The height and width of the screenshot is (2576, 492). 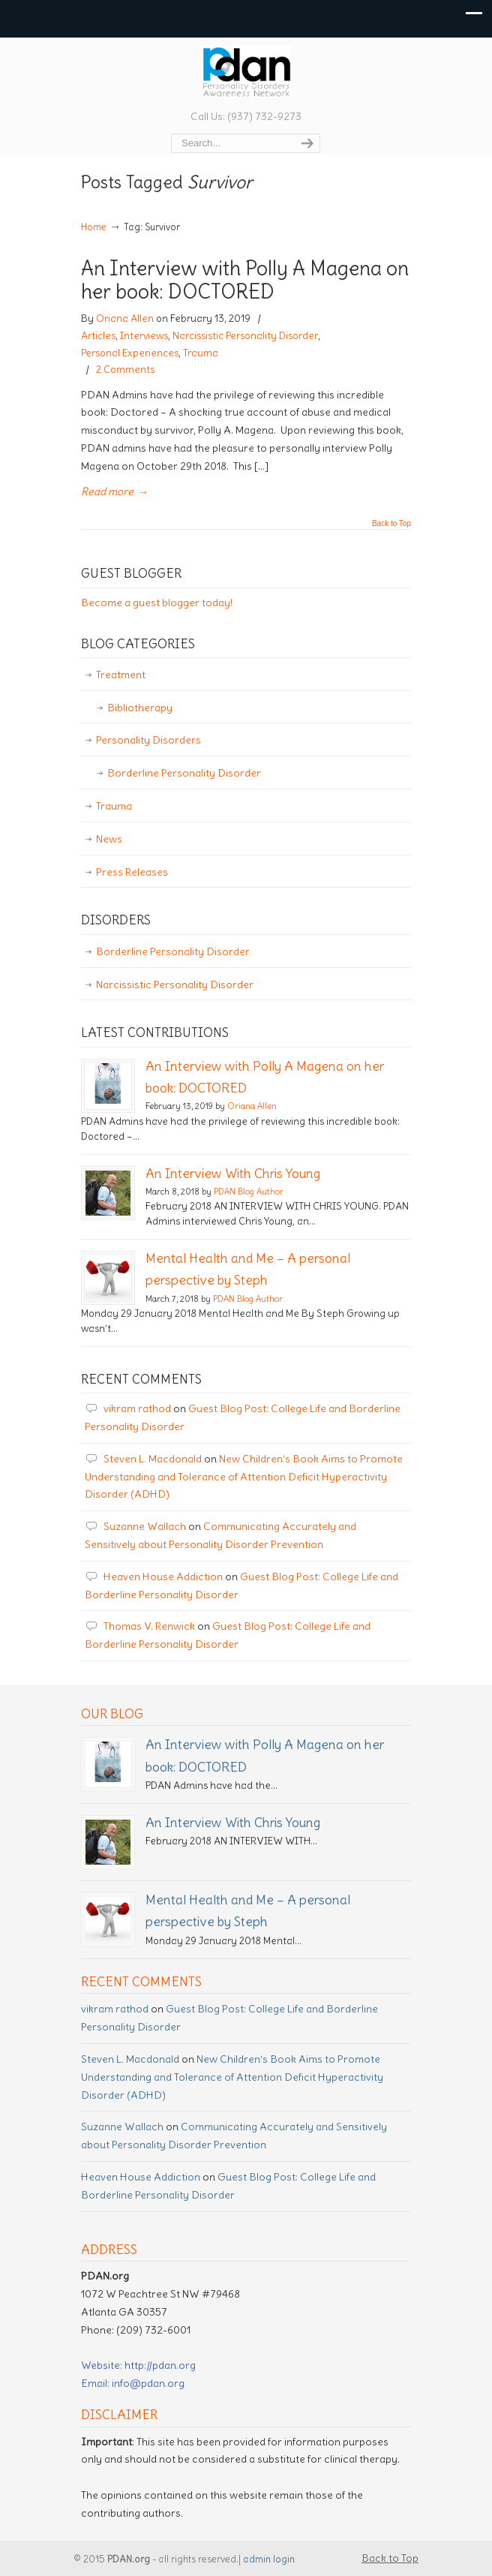 I want to click on Borderline Personality Disorder, so click(x=184, y=773).